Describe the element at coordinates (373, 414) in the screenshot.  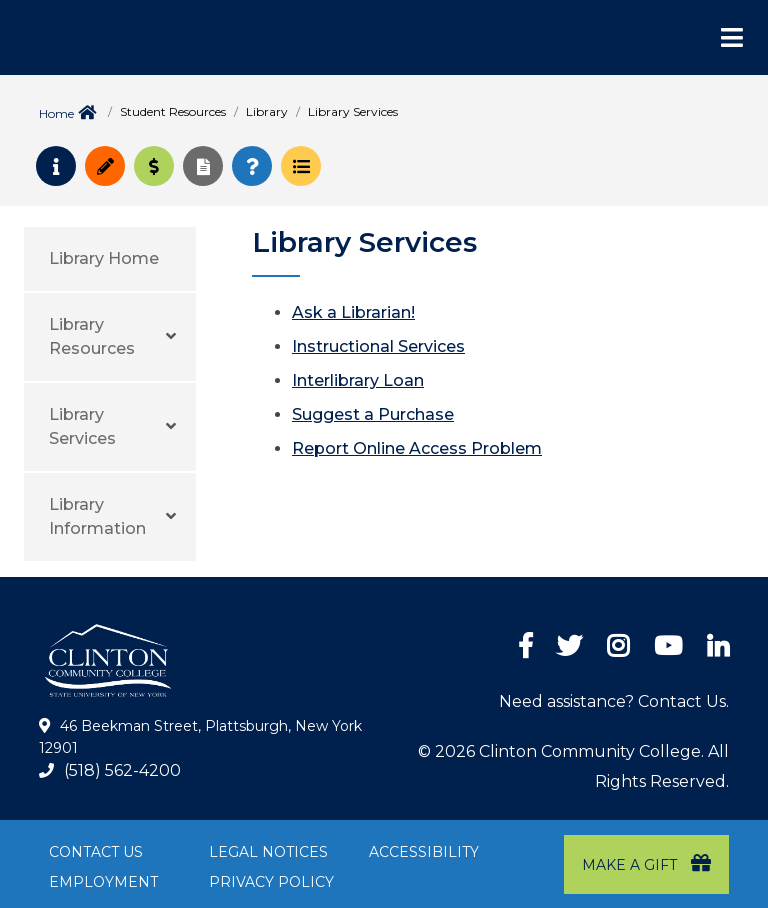
I see `Suggest a Purchase` at that location.